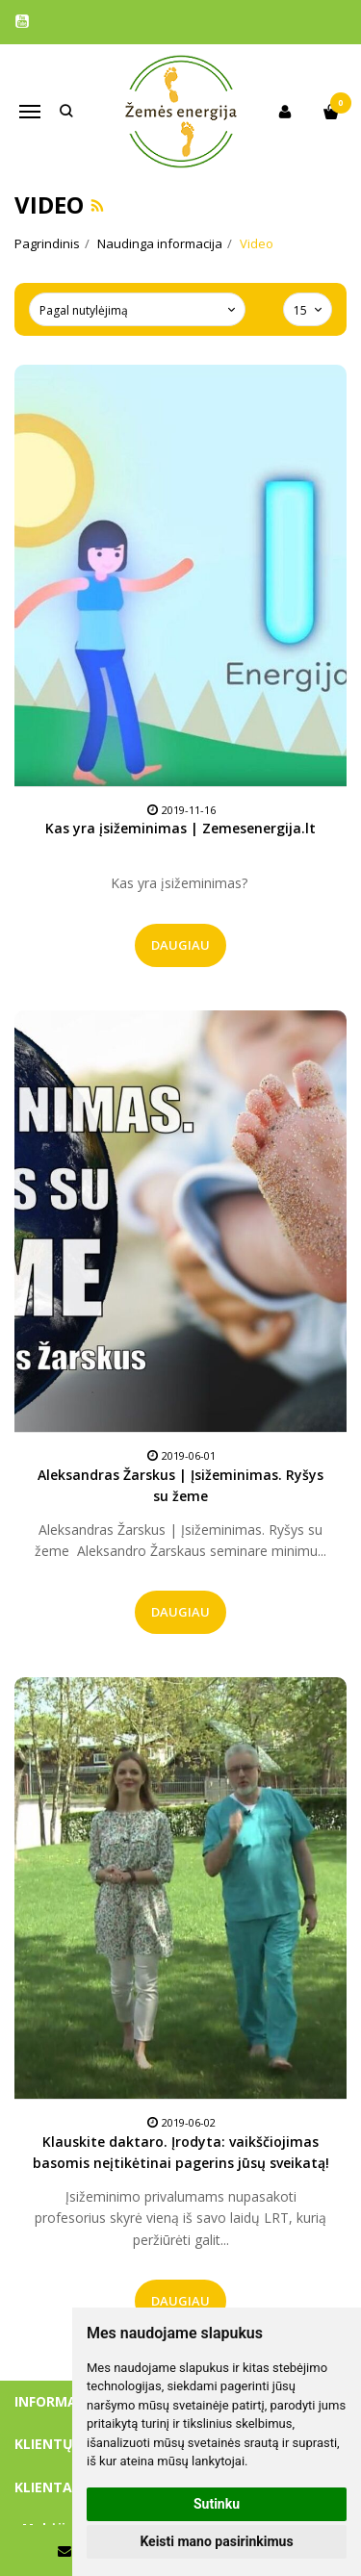 Image resolution: width=361 pixels, height=2576 pixels. I want to click on Keisti mano pasirinkimus [button], so click(216, 2541).